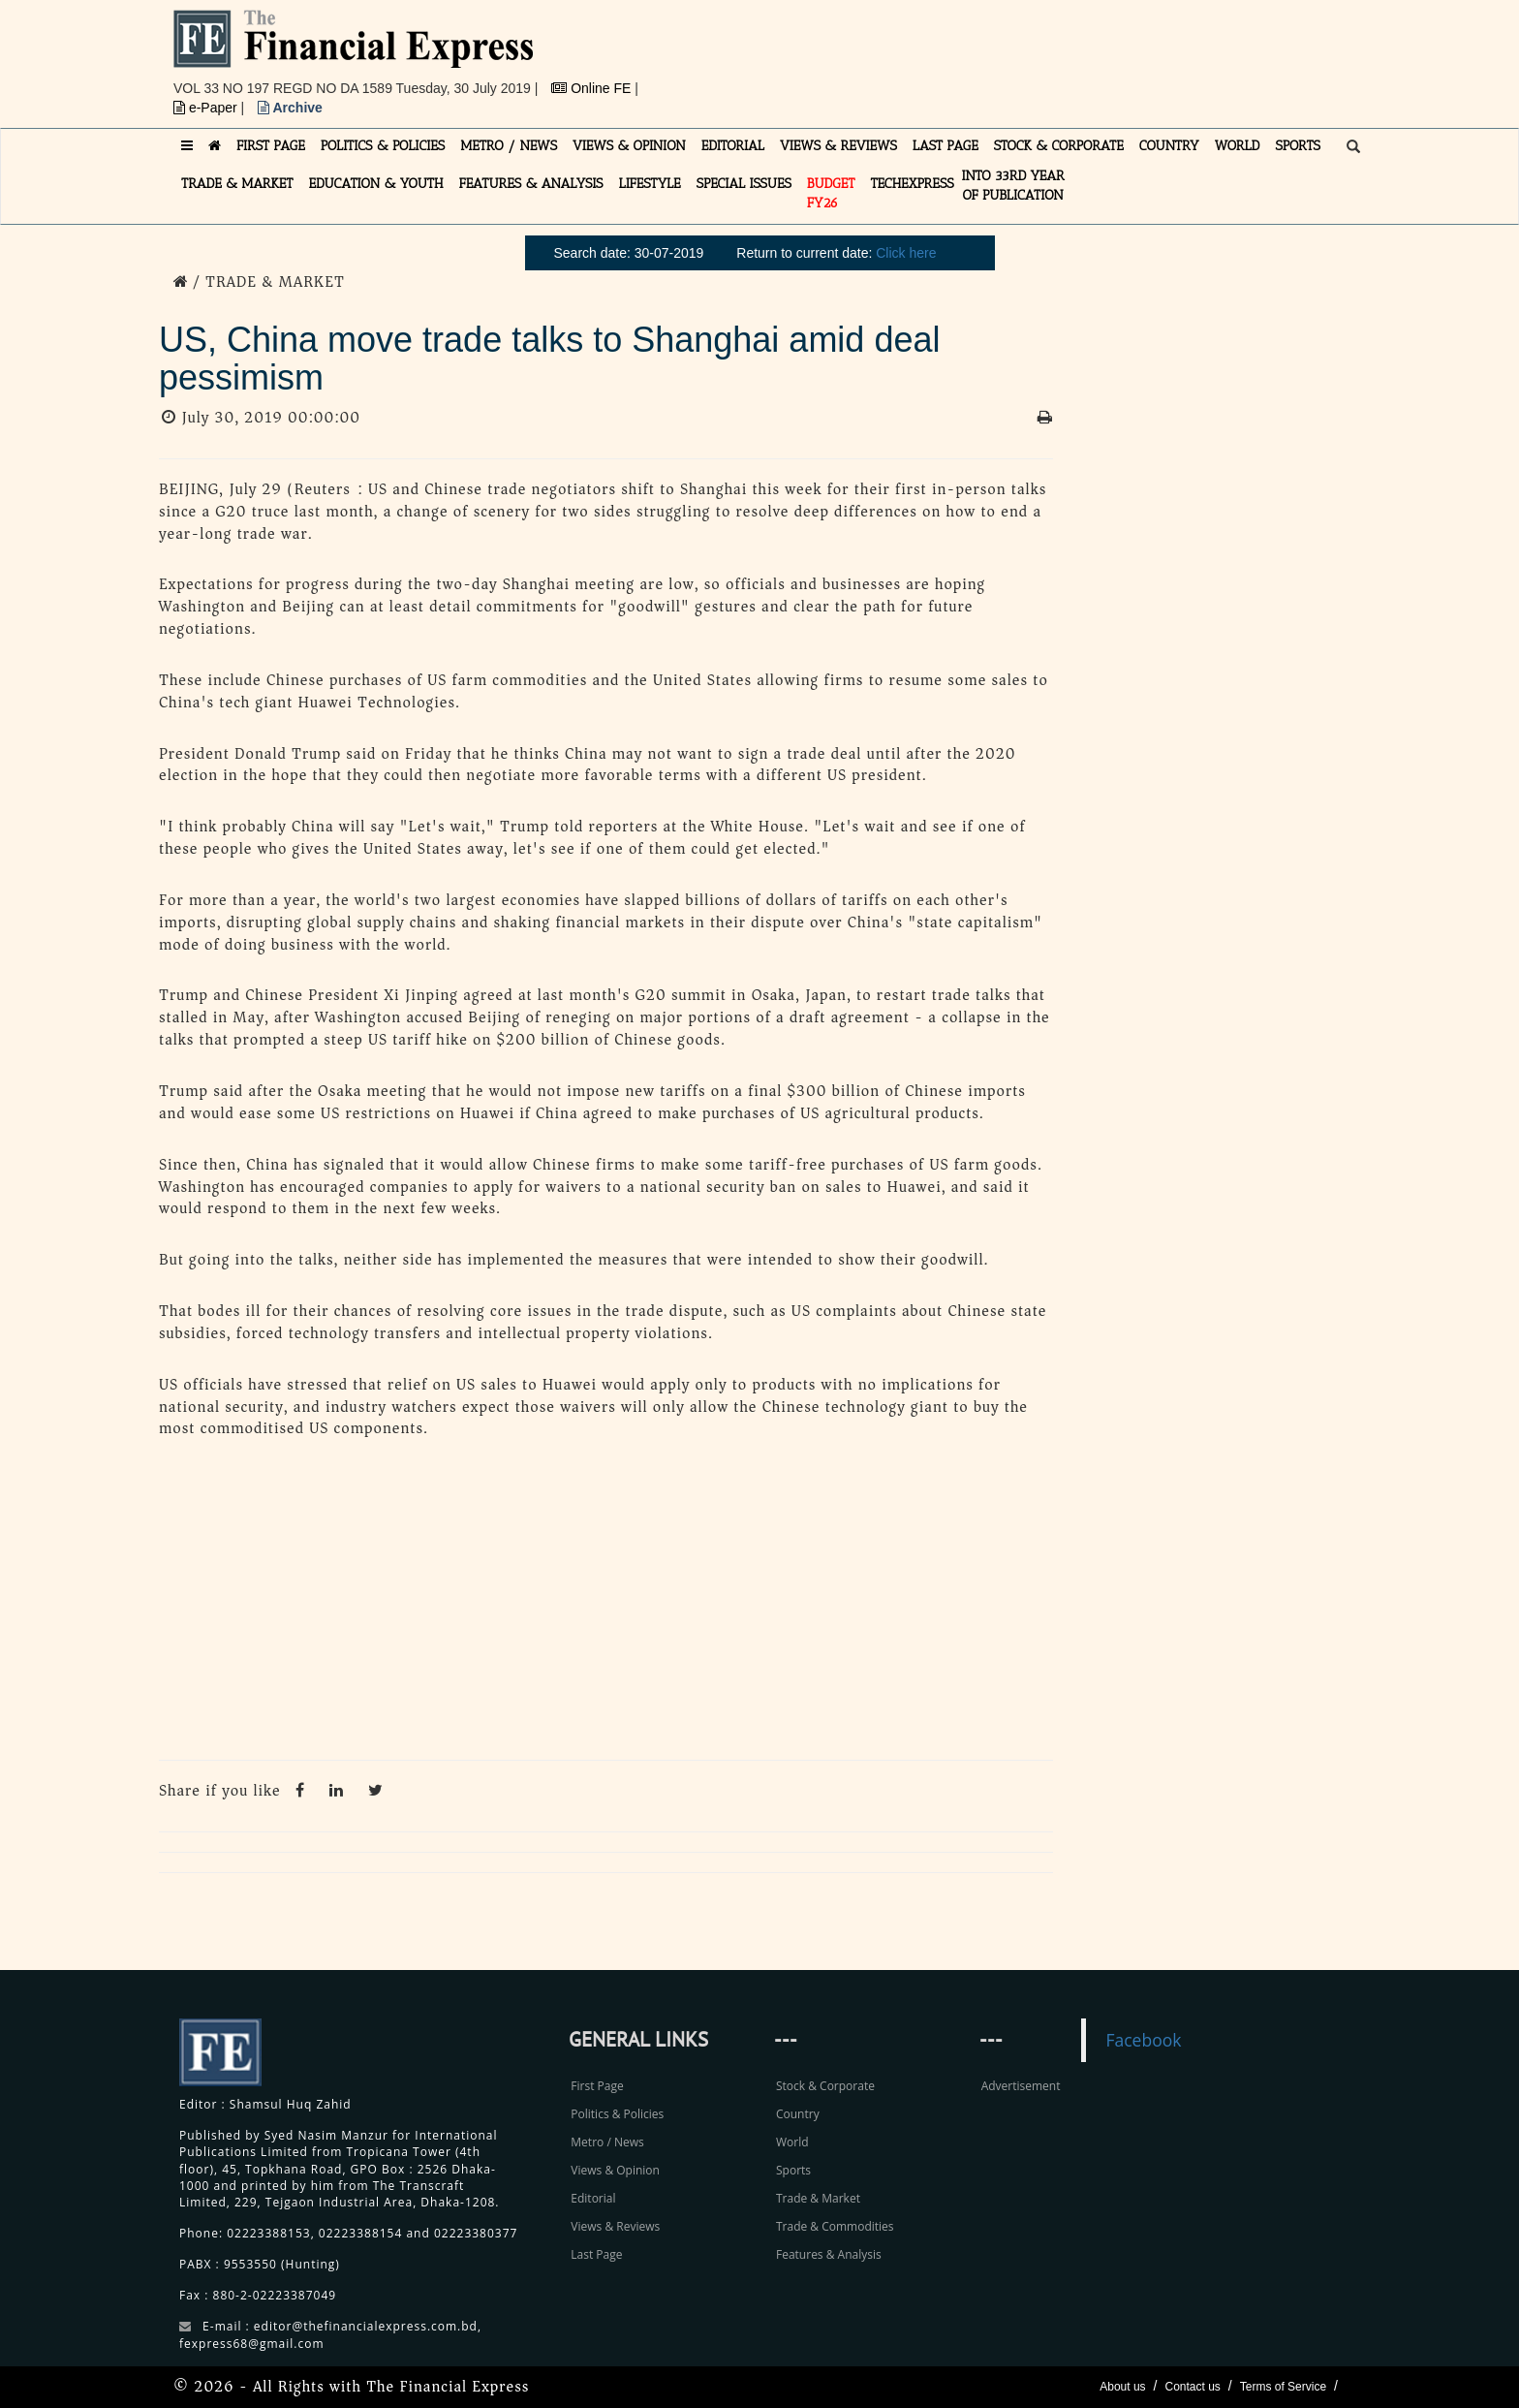 Image resolution: width=1519 pixels, height=2408 pixels. Describe the element at coordinates (270, 146) in the screenshot. I see `FIRST PAGE` at that location.